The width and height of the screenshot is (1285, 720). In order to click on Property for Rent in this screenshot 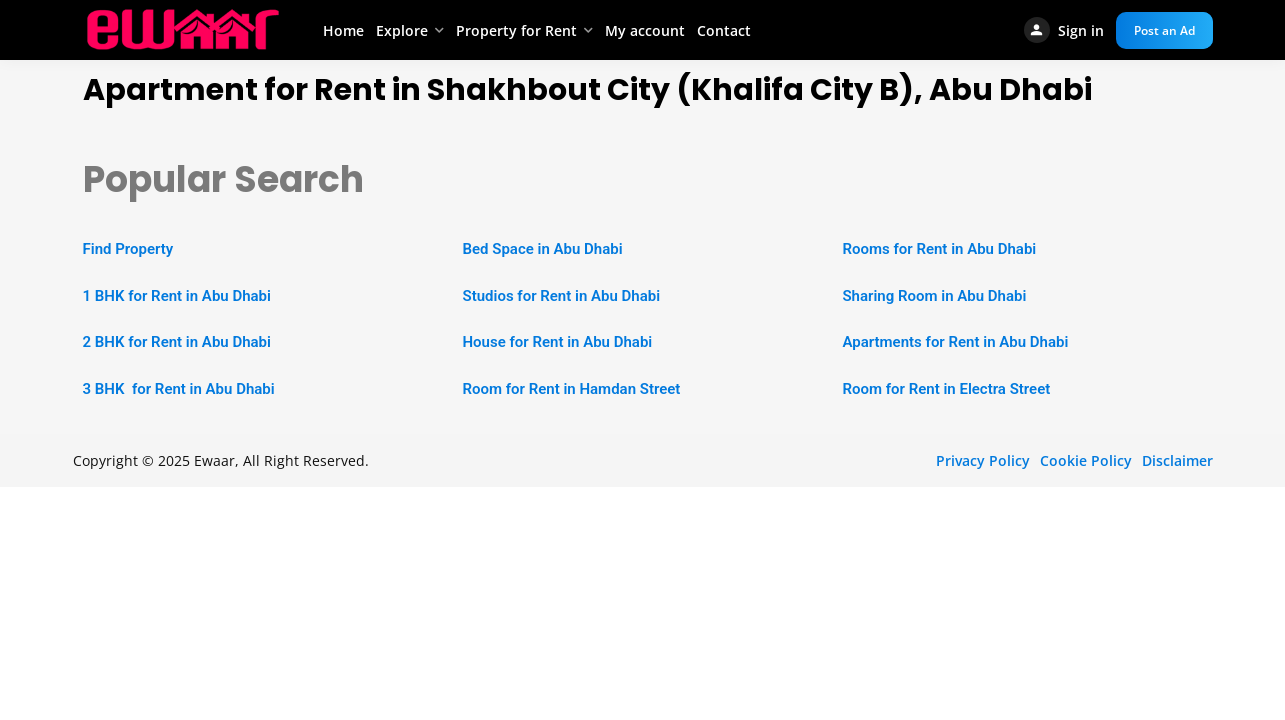, I will do `click(516, 30)`.